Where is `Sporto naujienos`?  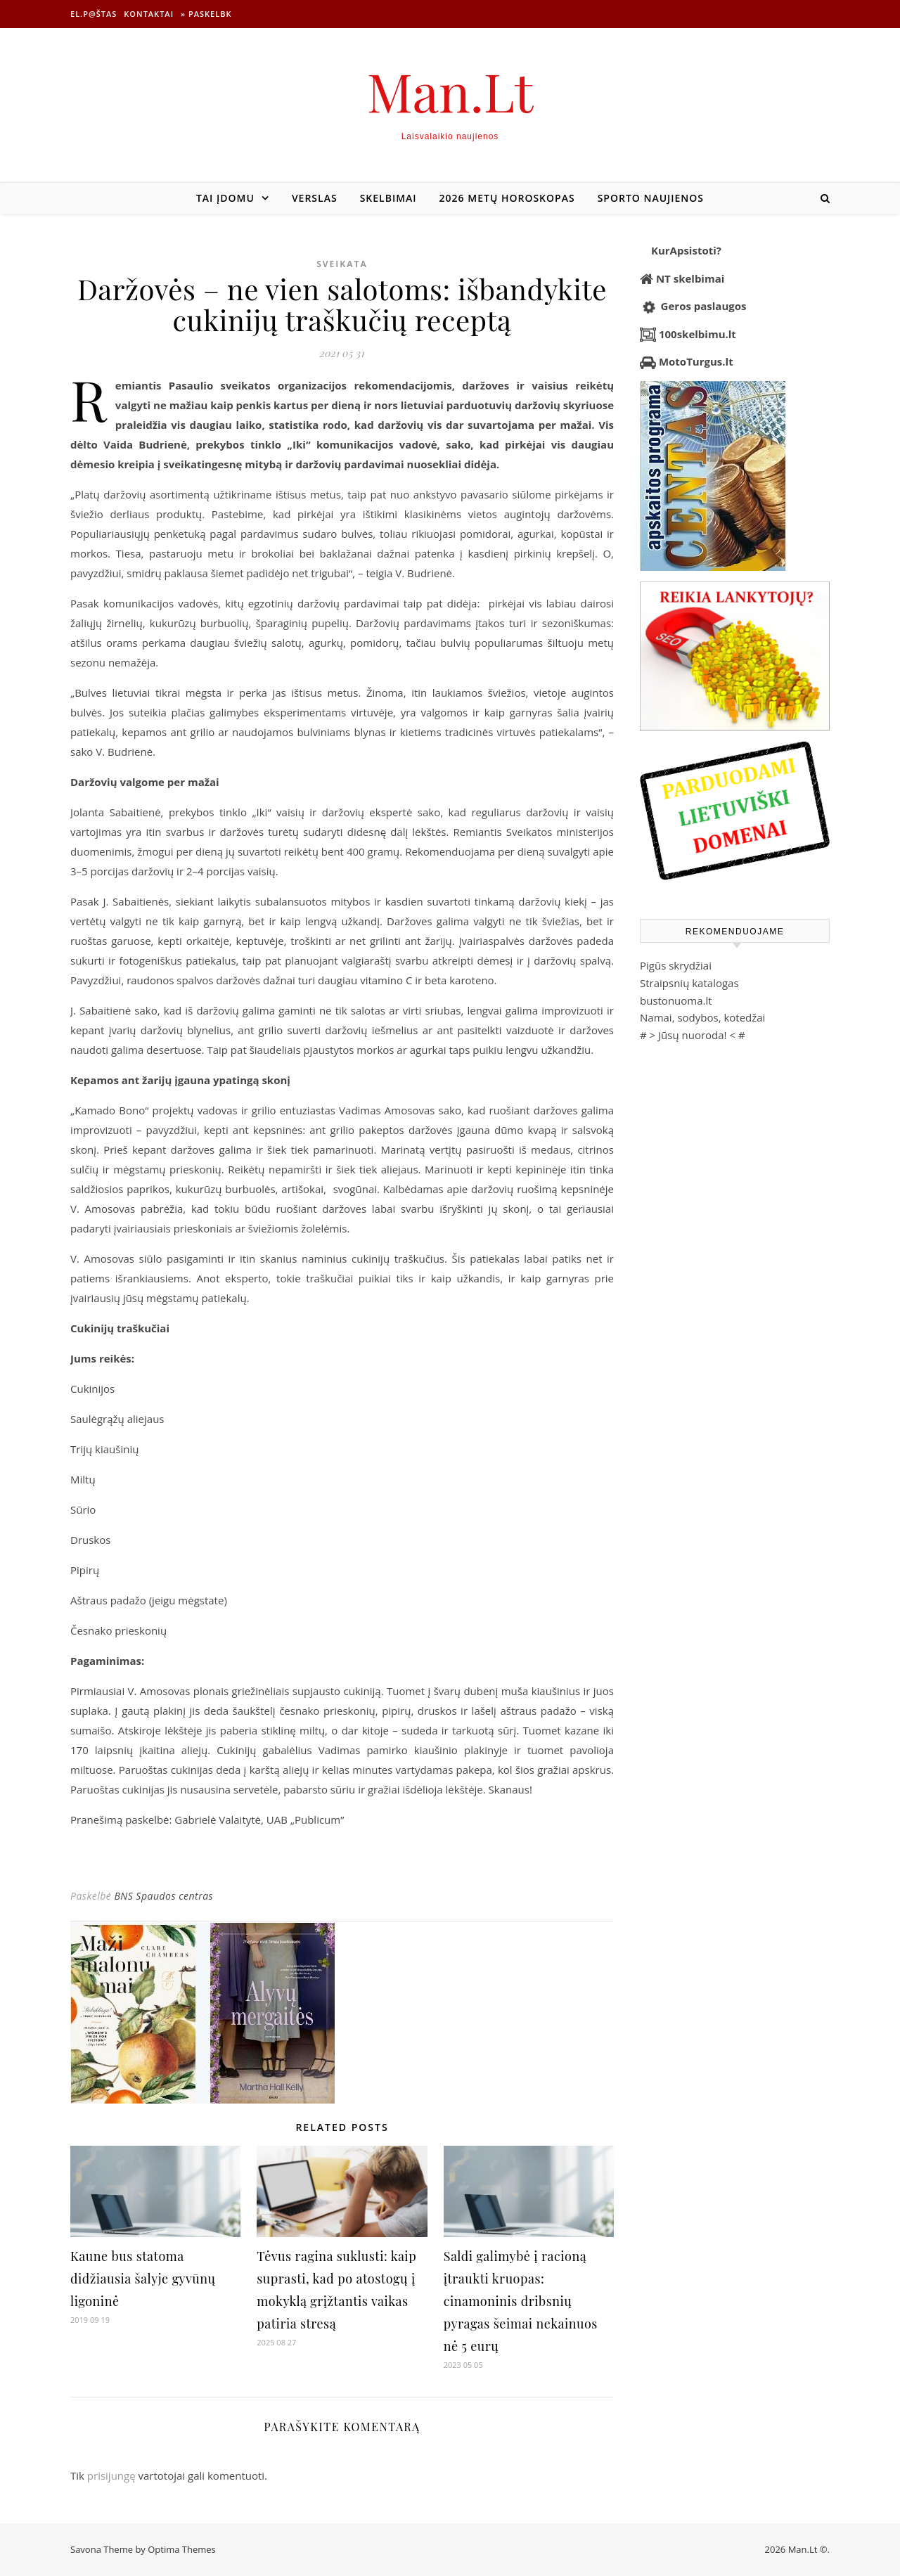 Sporto naujienos is located at coordinates (651, 198).